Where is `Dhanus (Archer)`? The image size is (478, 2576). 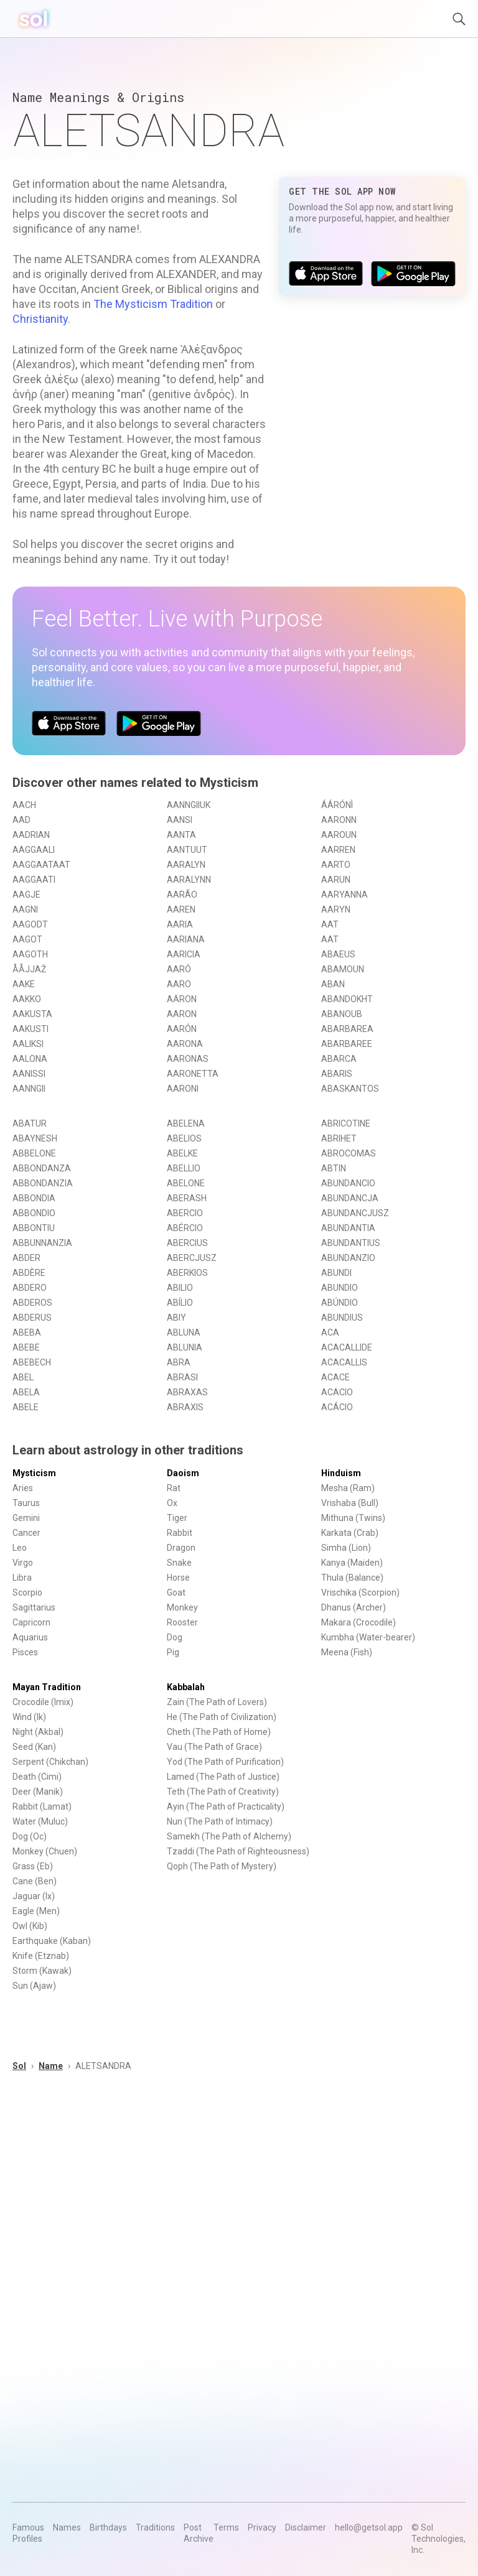
Dhanus (Archer) is located at coordinates (353, 1607).